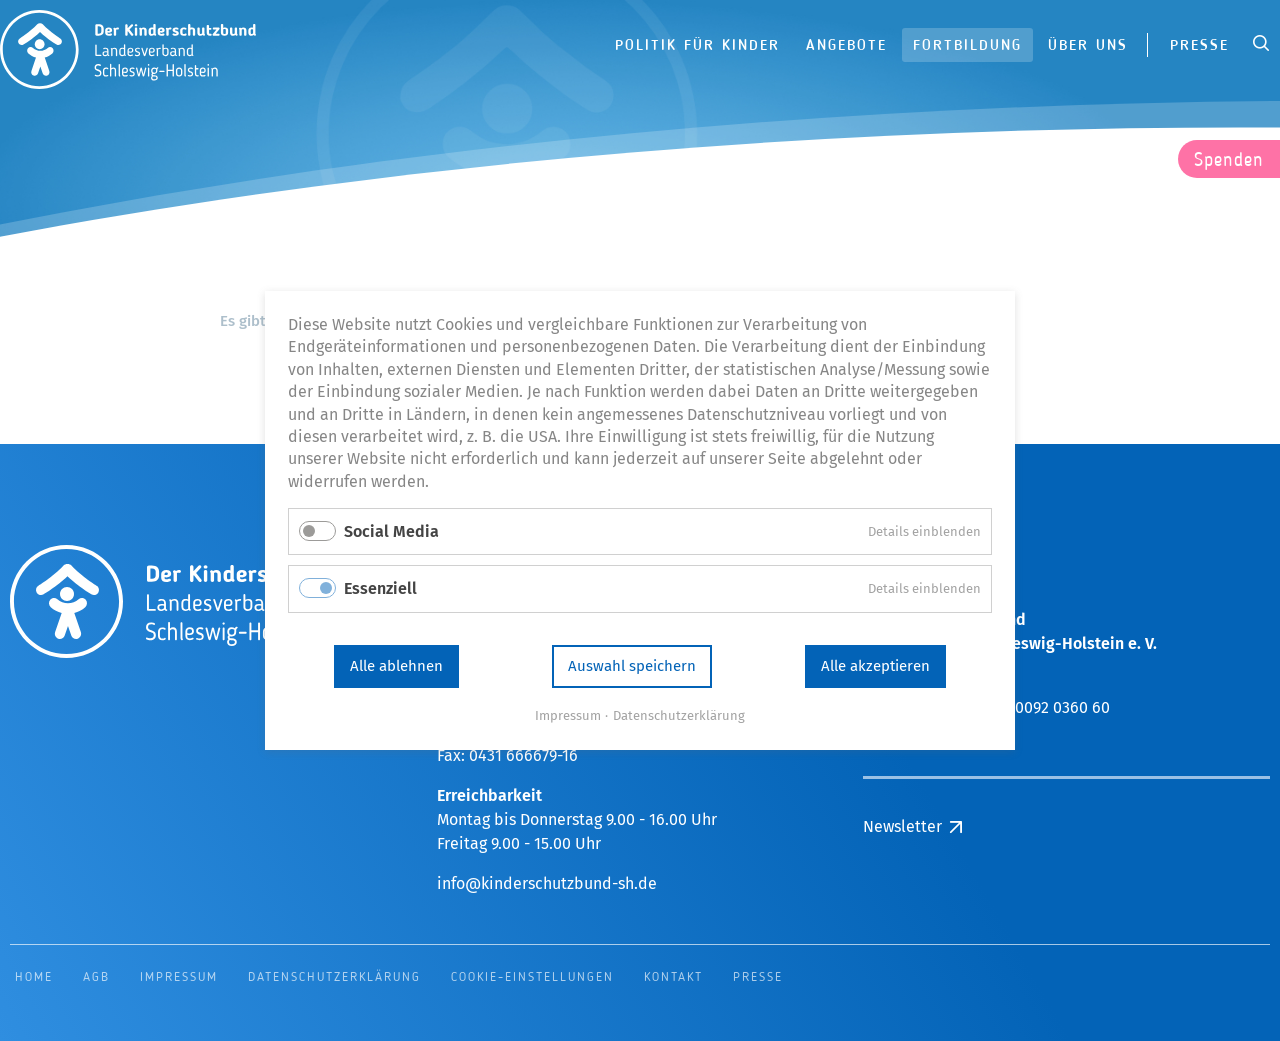 The height and width of the screenshot is (1041, 1280). Describe the element at coordinates (568, 715) in the screenshot. I see `Impressum` at that location.